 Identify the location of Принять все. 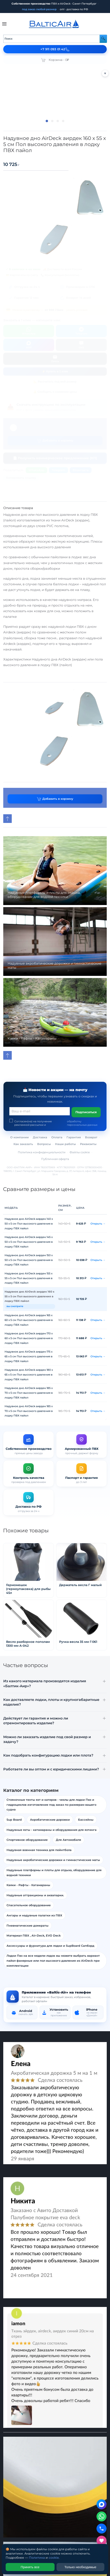
(30, 2567).